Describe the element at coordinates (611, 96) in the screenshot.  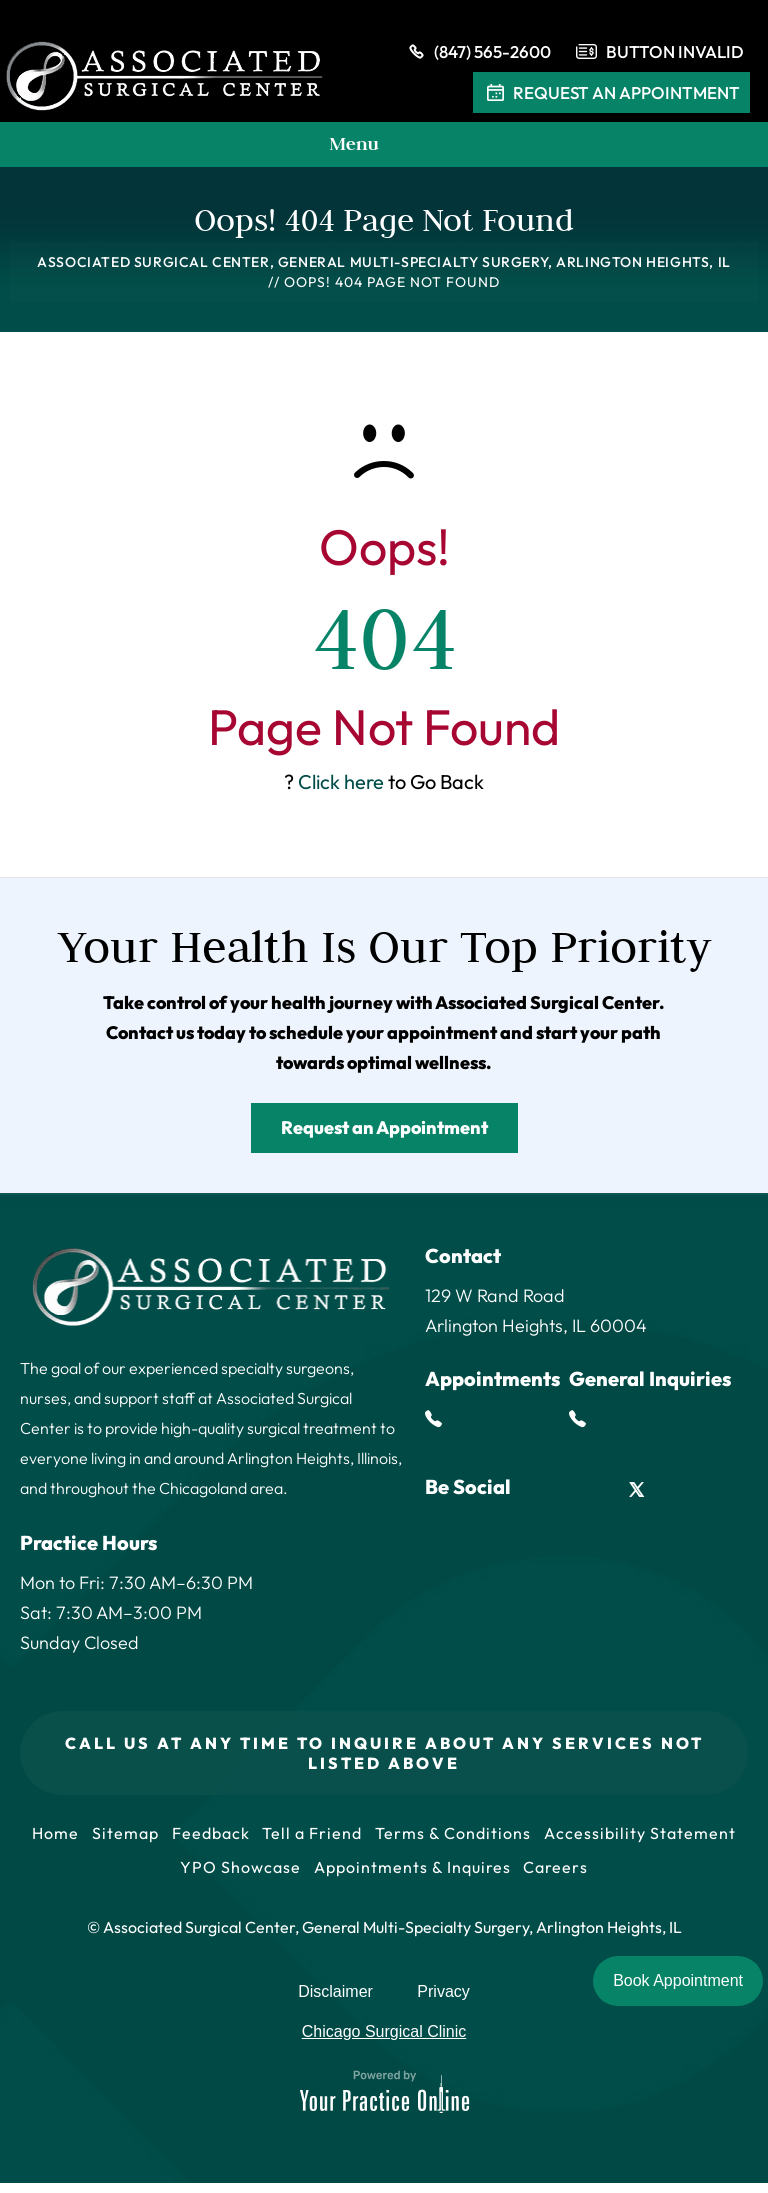
I see `Request An Appointment` at that location.